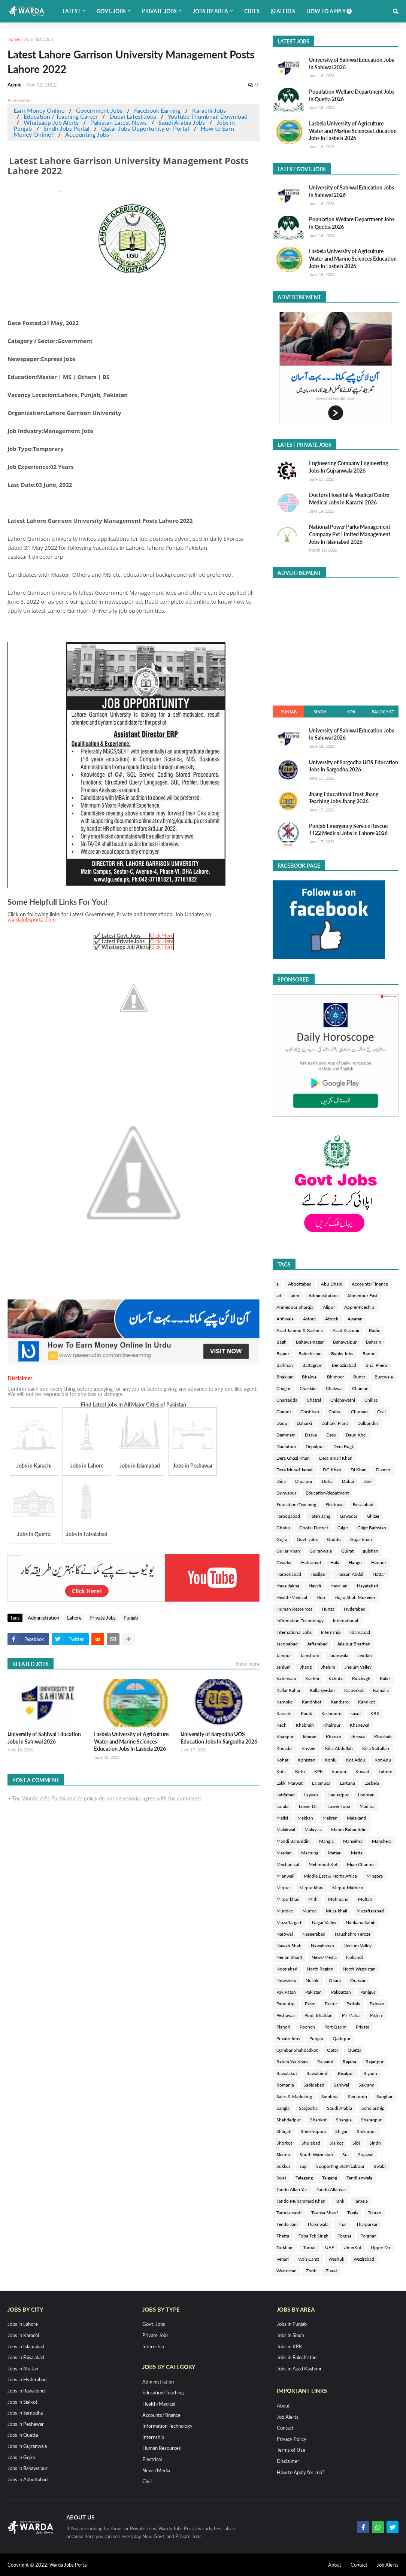 This screenshot has width=406, height=2576. I want to click on Madina, so click(367, 1806).